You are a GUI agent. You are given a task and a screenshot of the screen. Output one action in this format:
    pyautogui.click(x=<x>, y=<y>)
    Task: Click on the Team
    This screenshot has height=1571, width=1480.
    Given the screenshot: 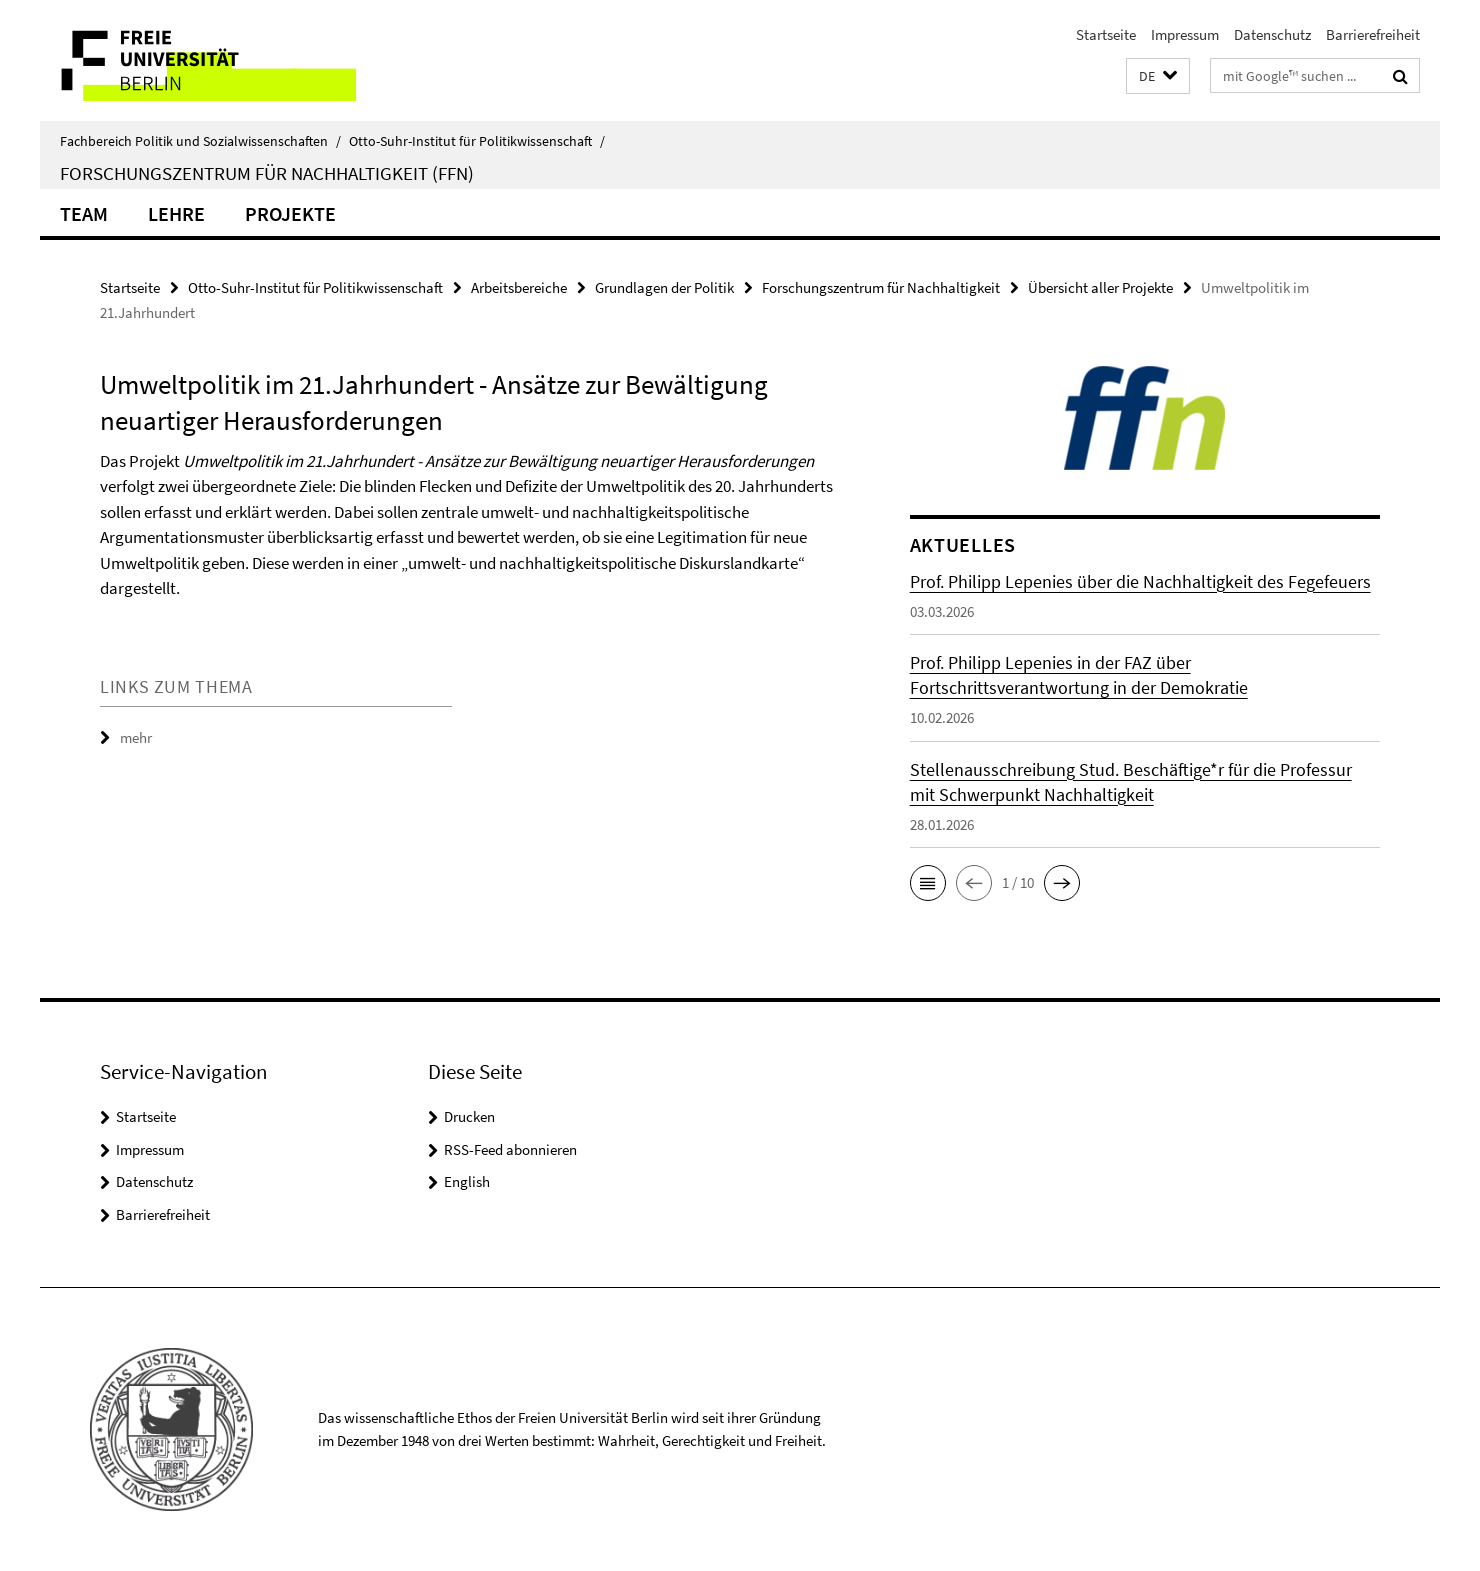 What is the action you would take?
    pyautogui.click(x=84, y=213)
    